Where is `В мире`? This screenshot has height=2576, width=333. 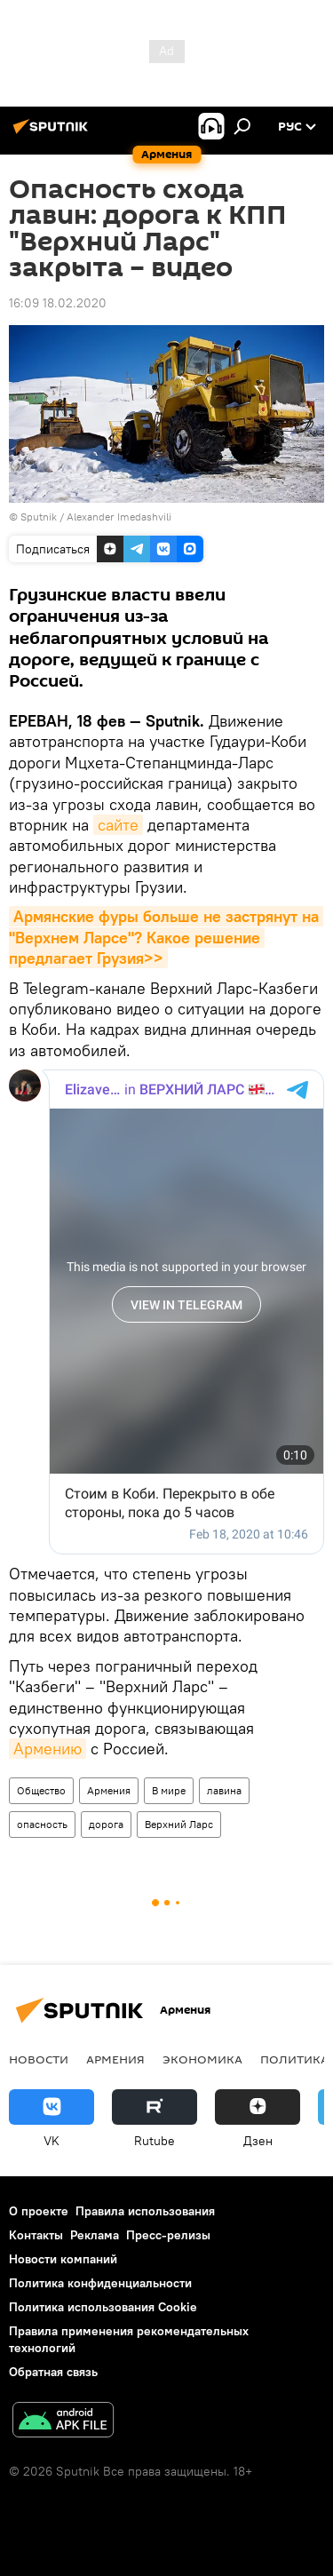
В мире is located at coordinates (169, 1790).